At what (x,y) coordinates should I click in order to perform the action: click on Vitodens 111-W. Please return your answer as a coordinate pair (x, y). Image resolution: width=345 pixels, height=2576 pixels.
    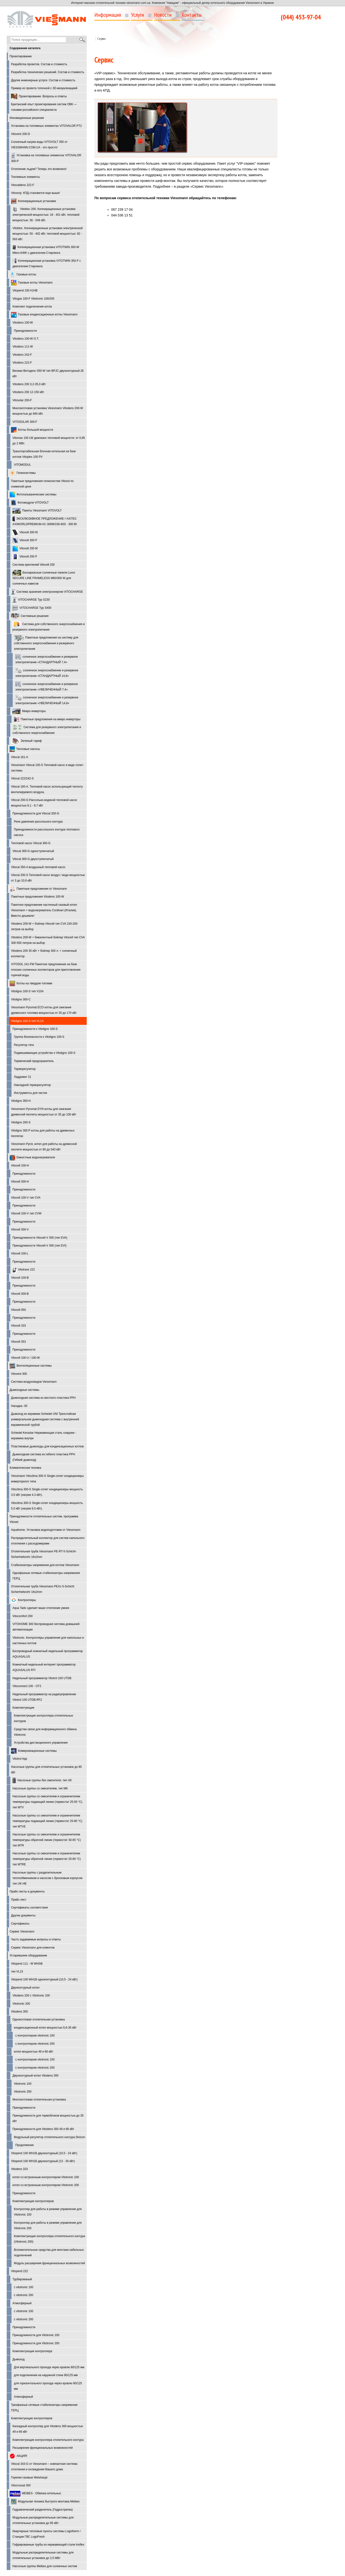
    Looking at the image, I should click on (22, 346).